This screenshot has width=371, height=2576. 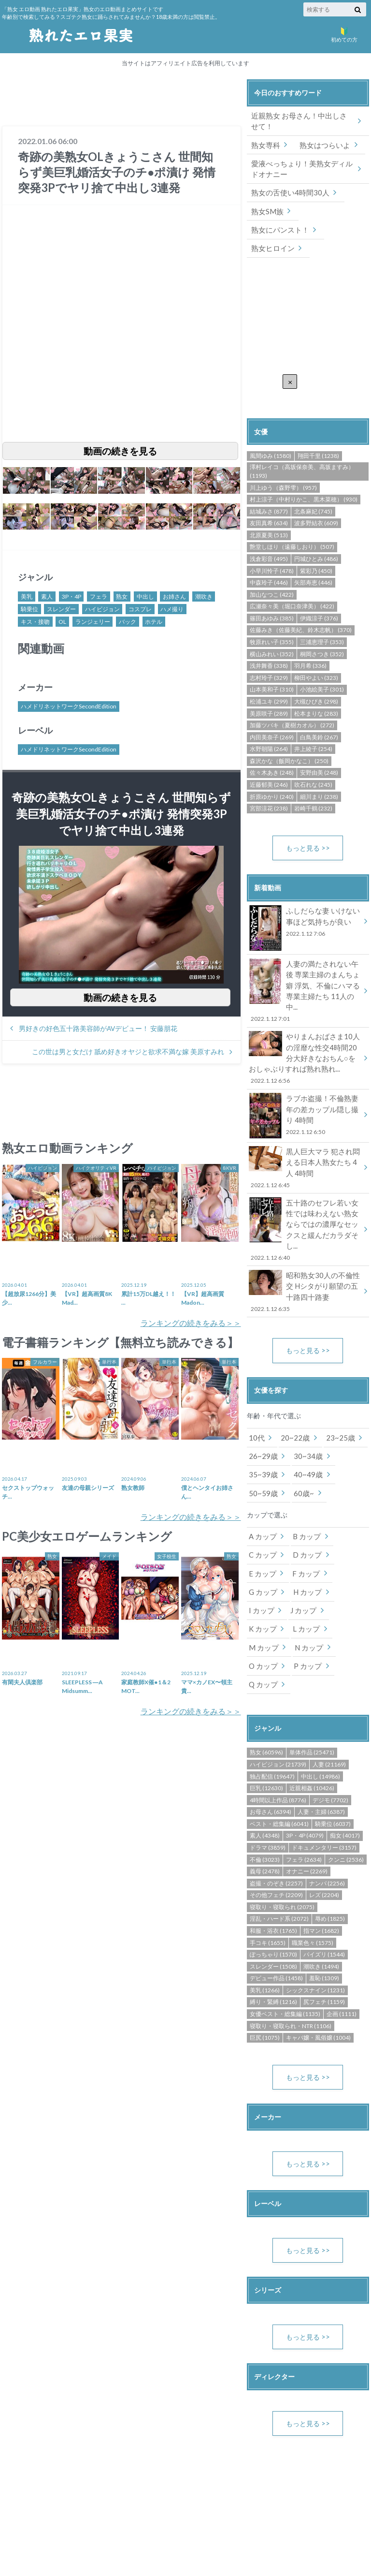 What do you see at coordinates (272, 1697) in the screenshot?
I see `独占配信 (19647)` at bounding box center [272, 1697].